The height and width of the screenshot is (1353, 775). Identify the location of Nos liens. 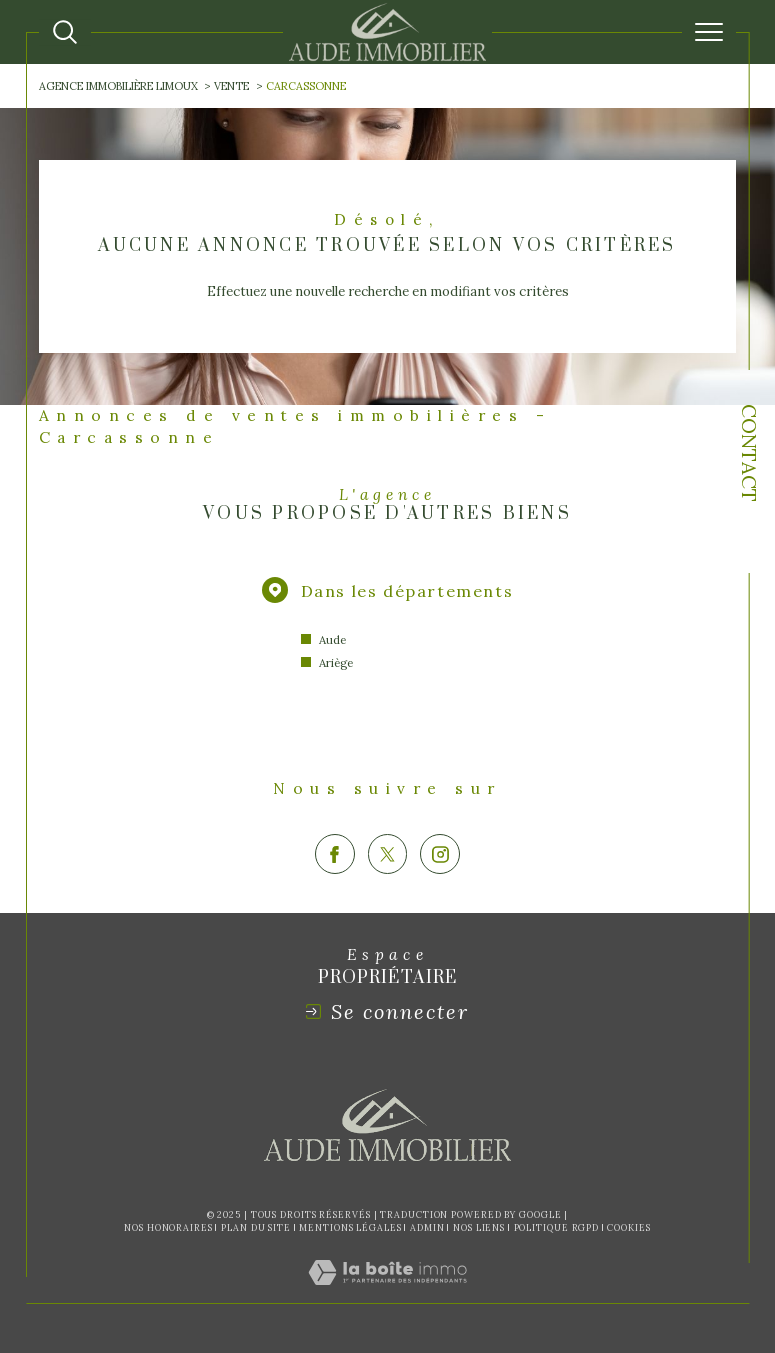
(479, 1227).